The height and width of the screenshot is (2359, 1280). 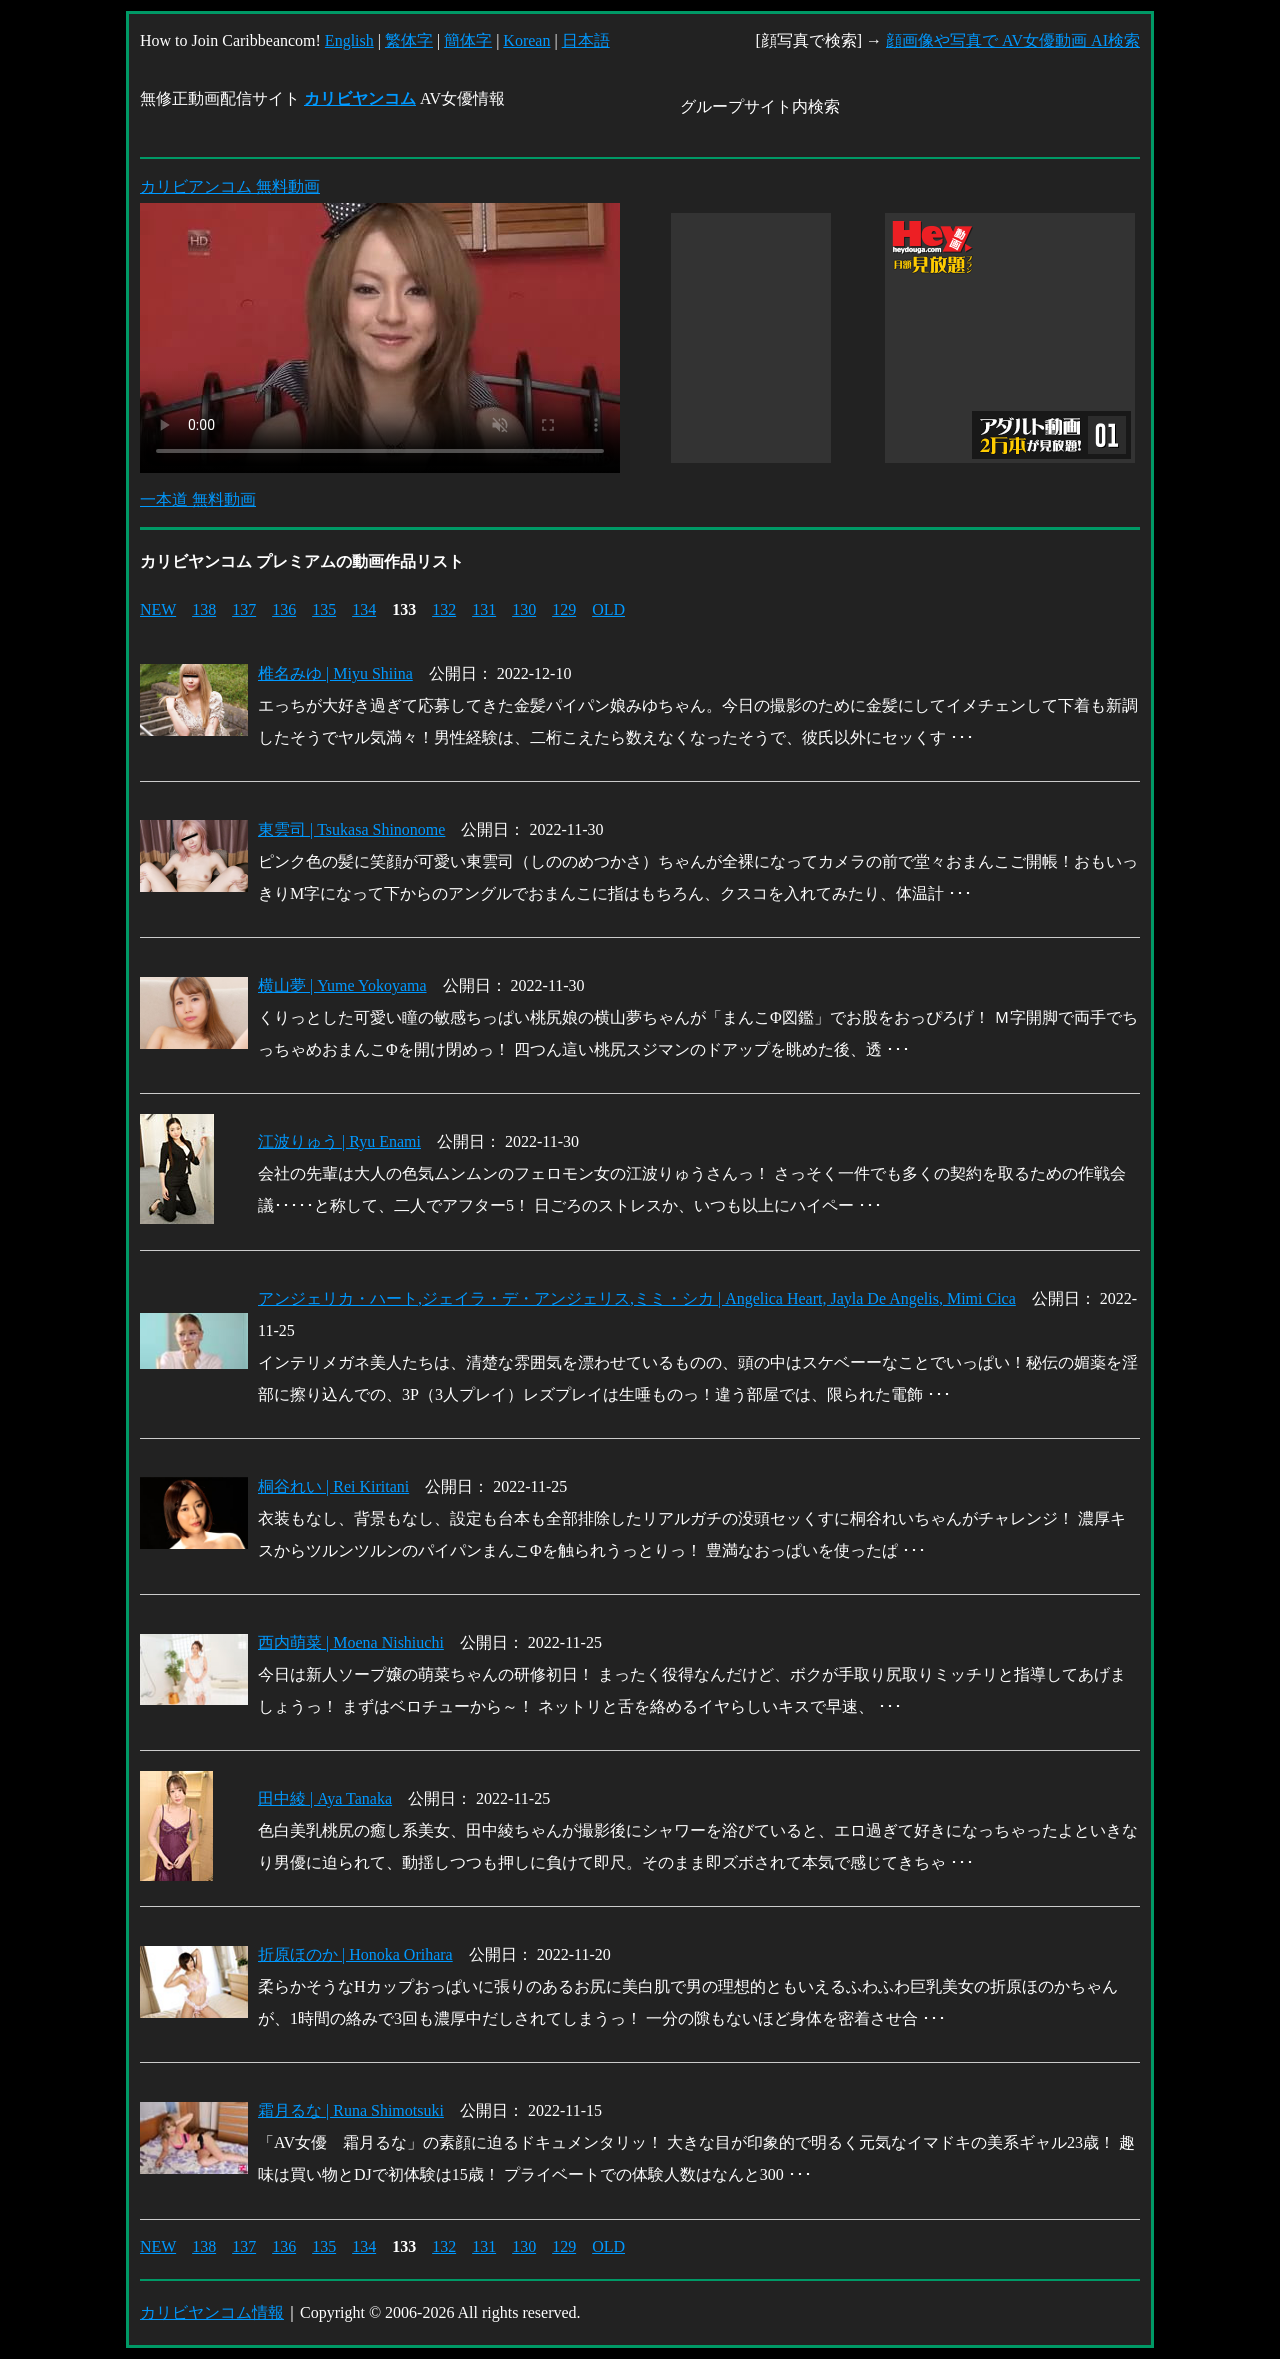 What do you see at coordinates (586, 40) in the screenshot?
I see `日本語` at bounding box center [586, 40].